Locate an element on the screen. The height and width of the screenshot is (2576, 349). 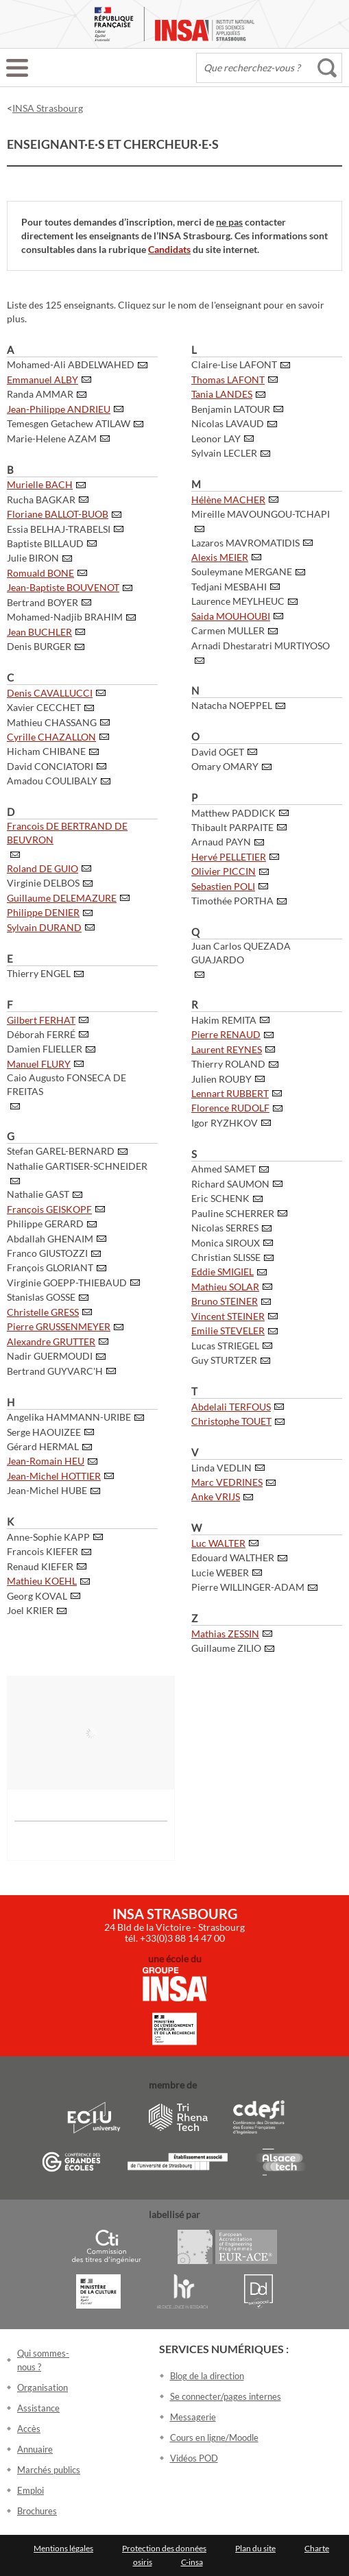
Anke VRIJS is located at coordinates (215, 1496).